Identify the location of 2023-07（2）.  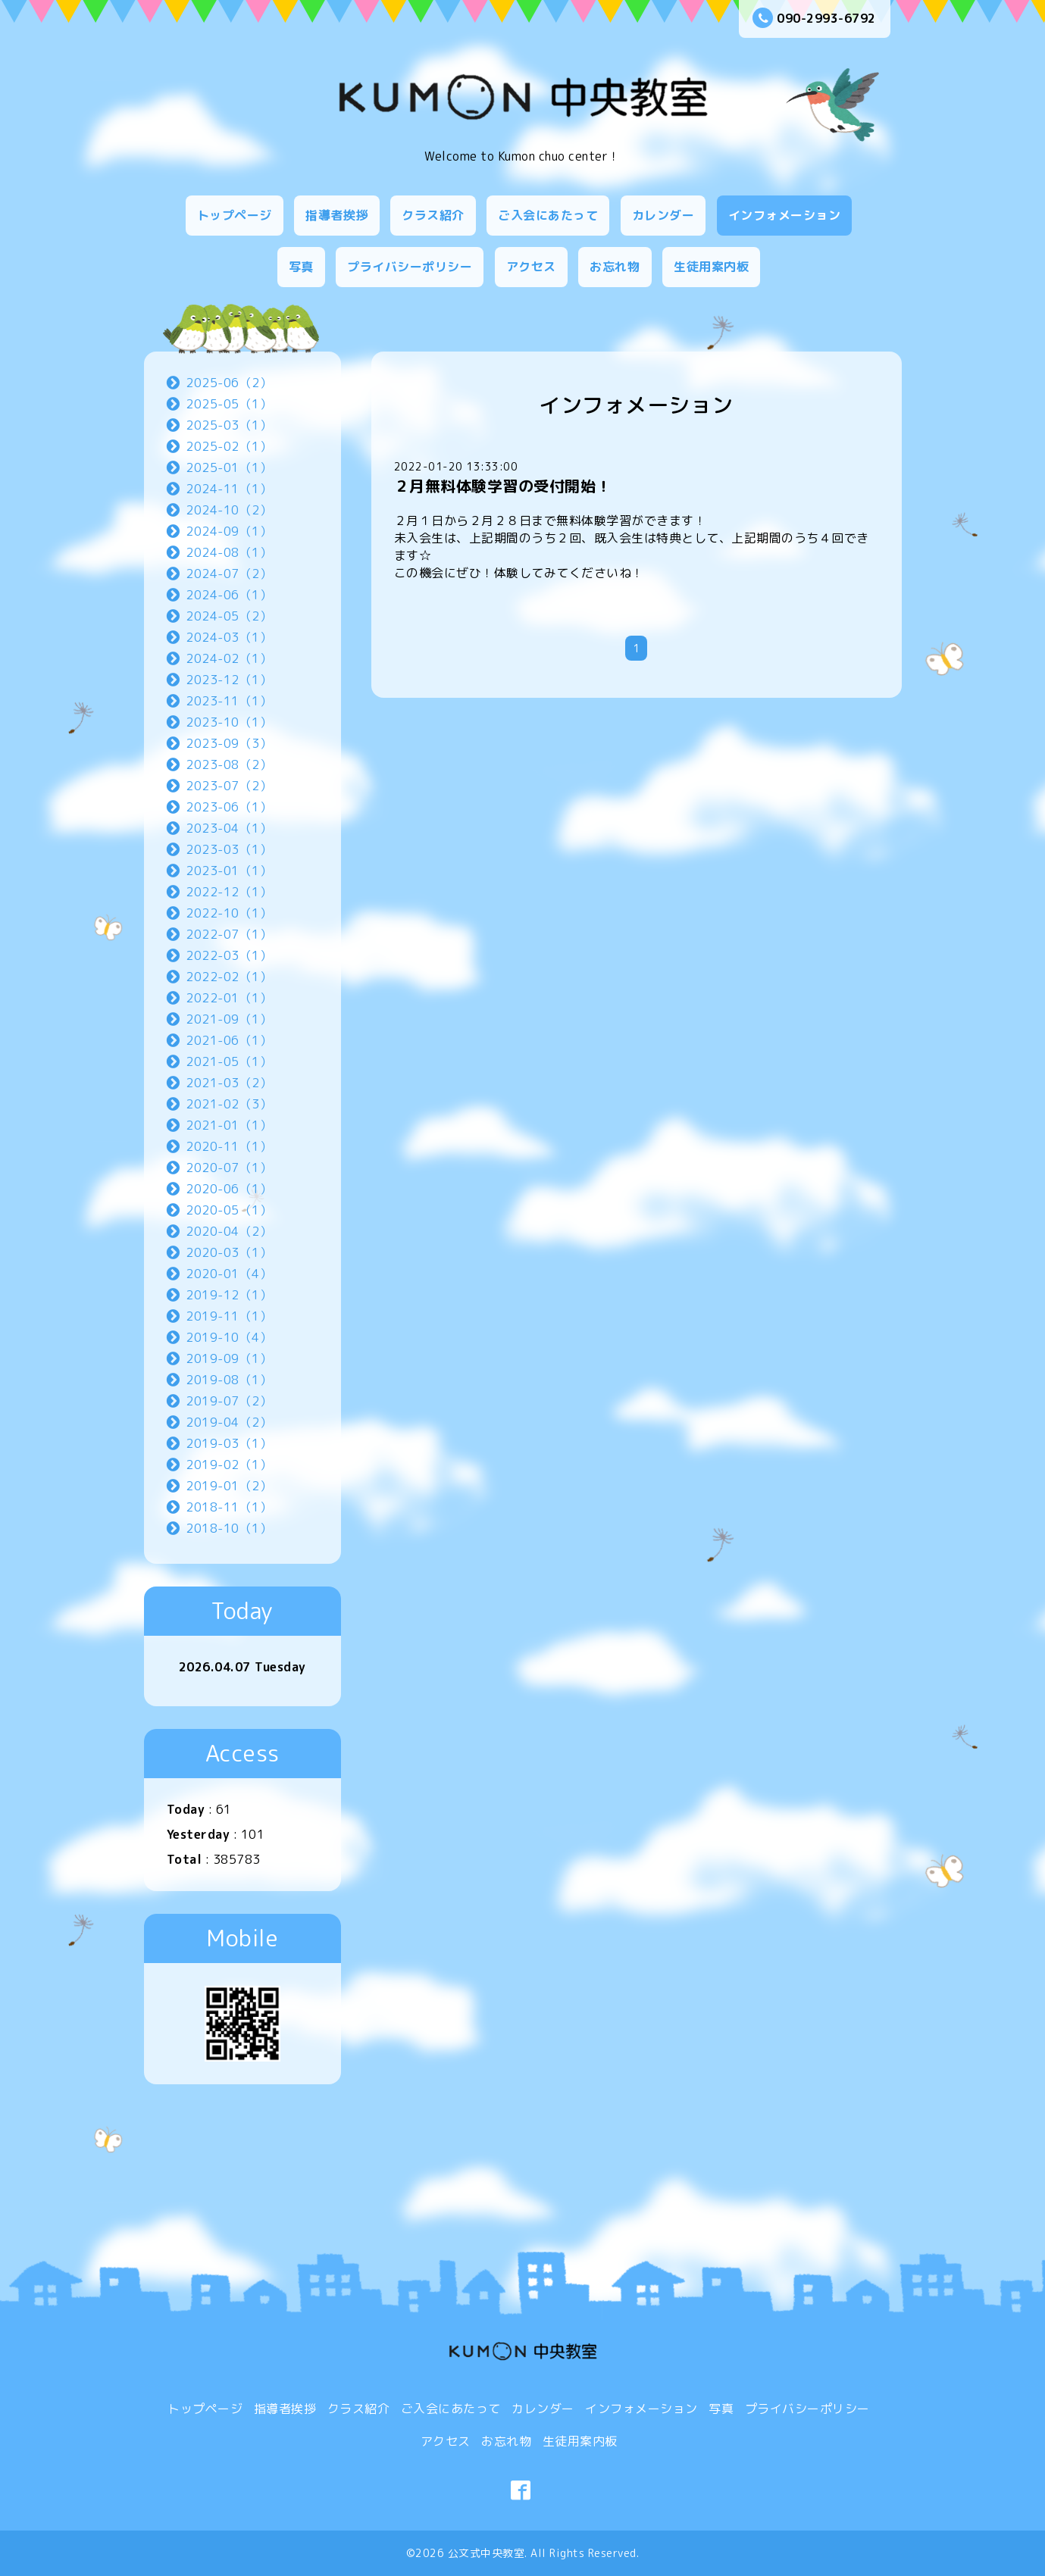
(229, 785).